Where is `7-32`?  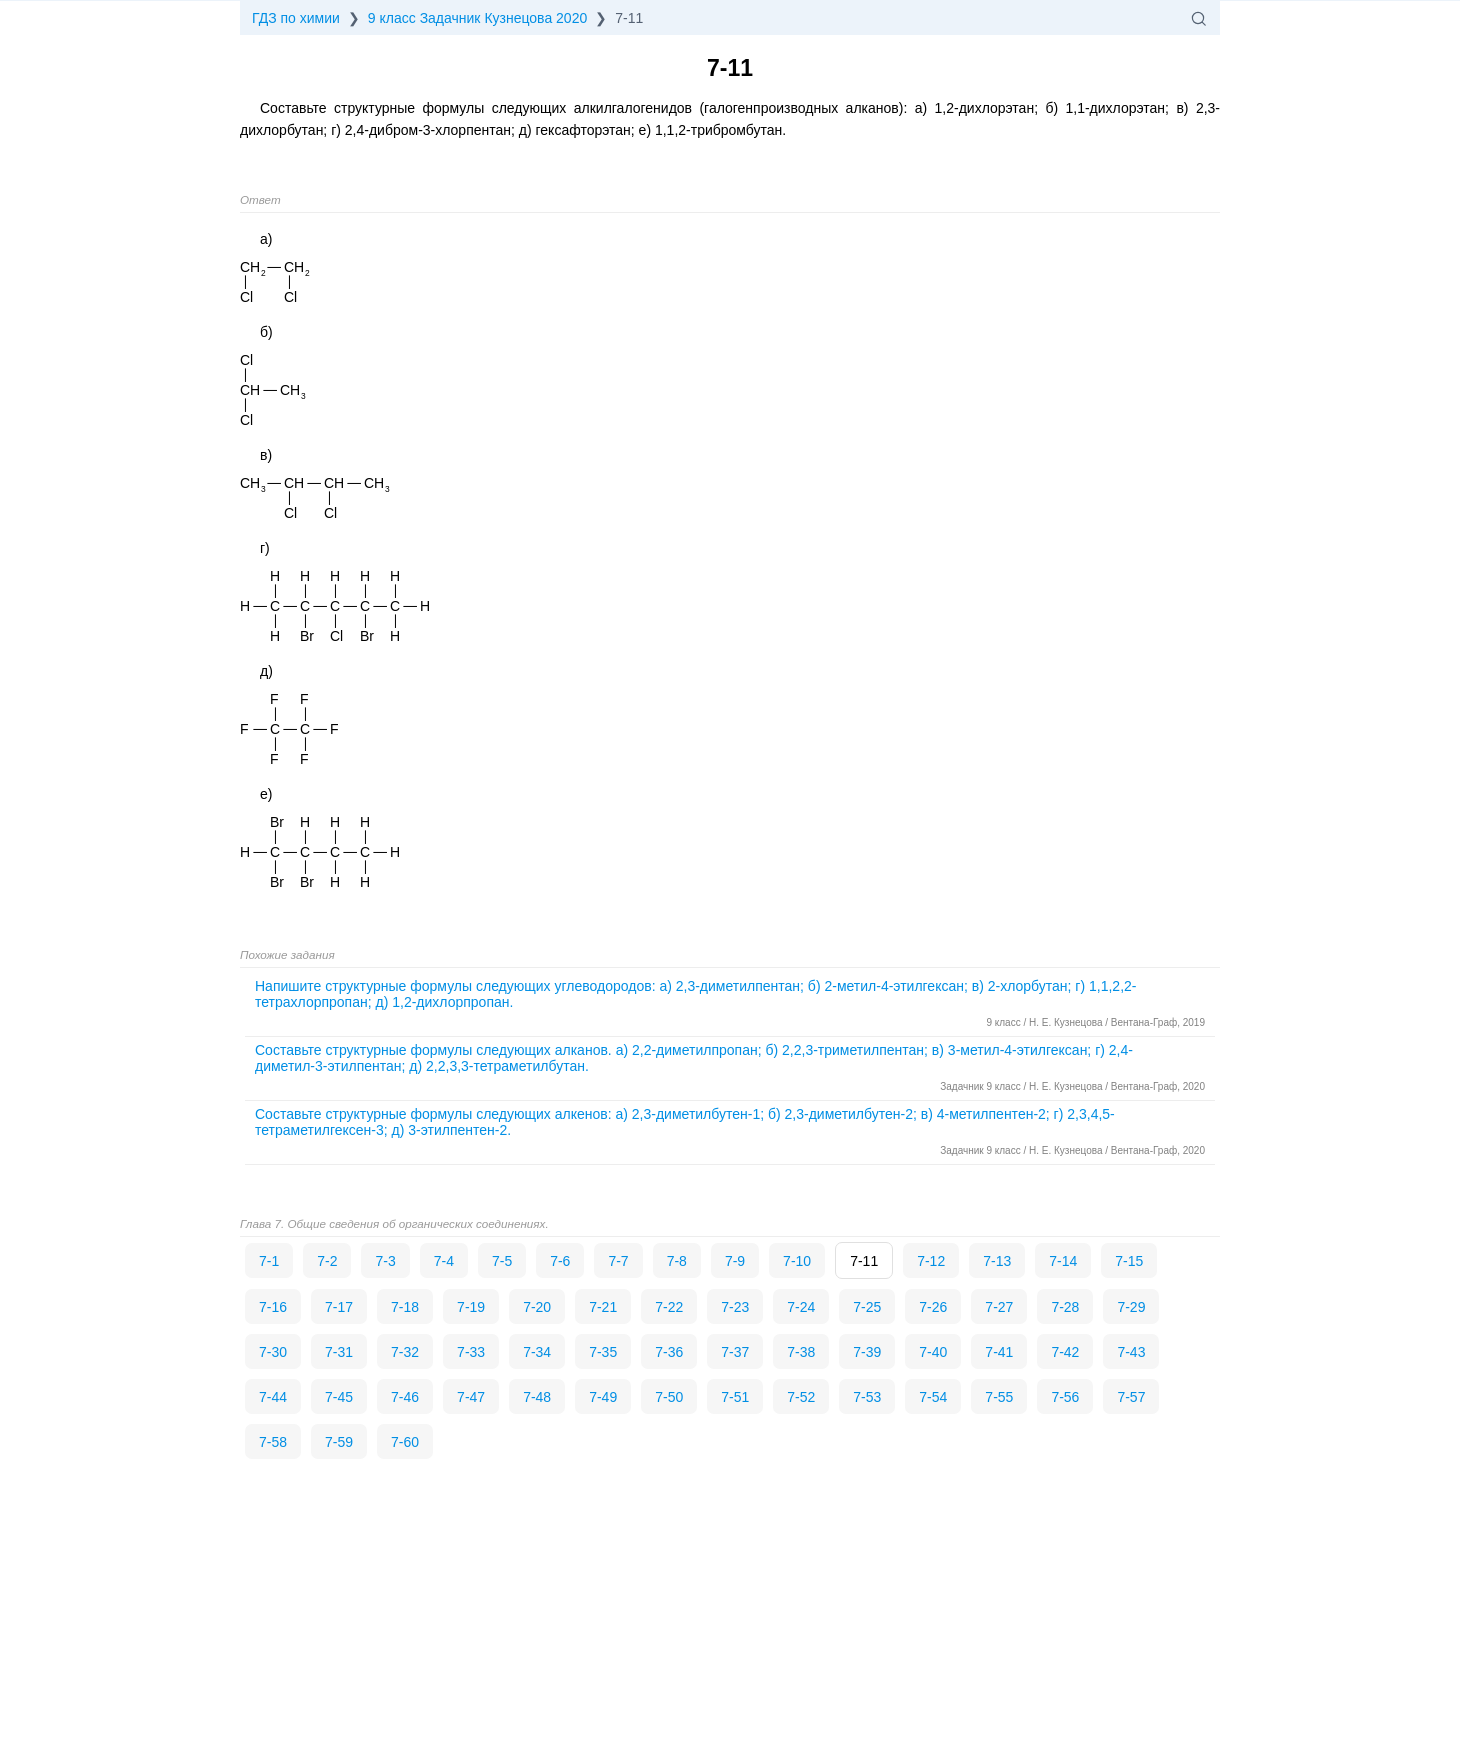
7-32 is located at coordinates (405, 1352).